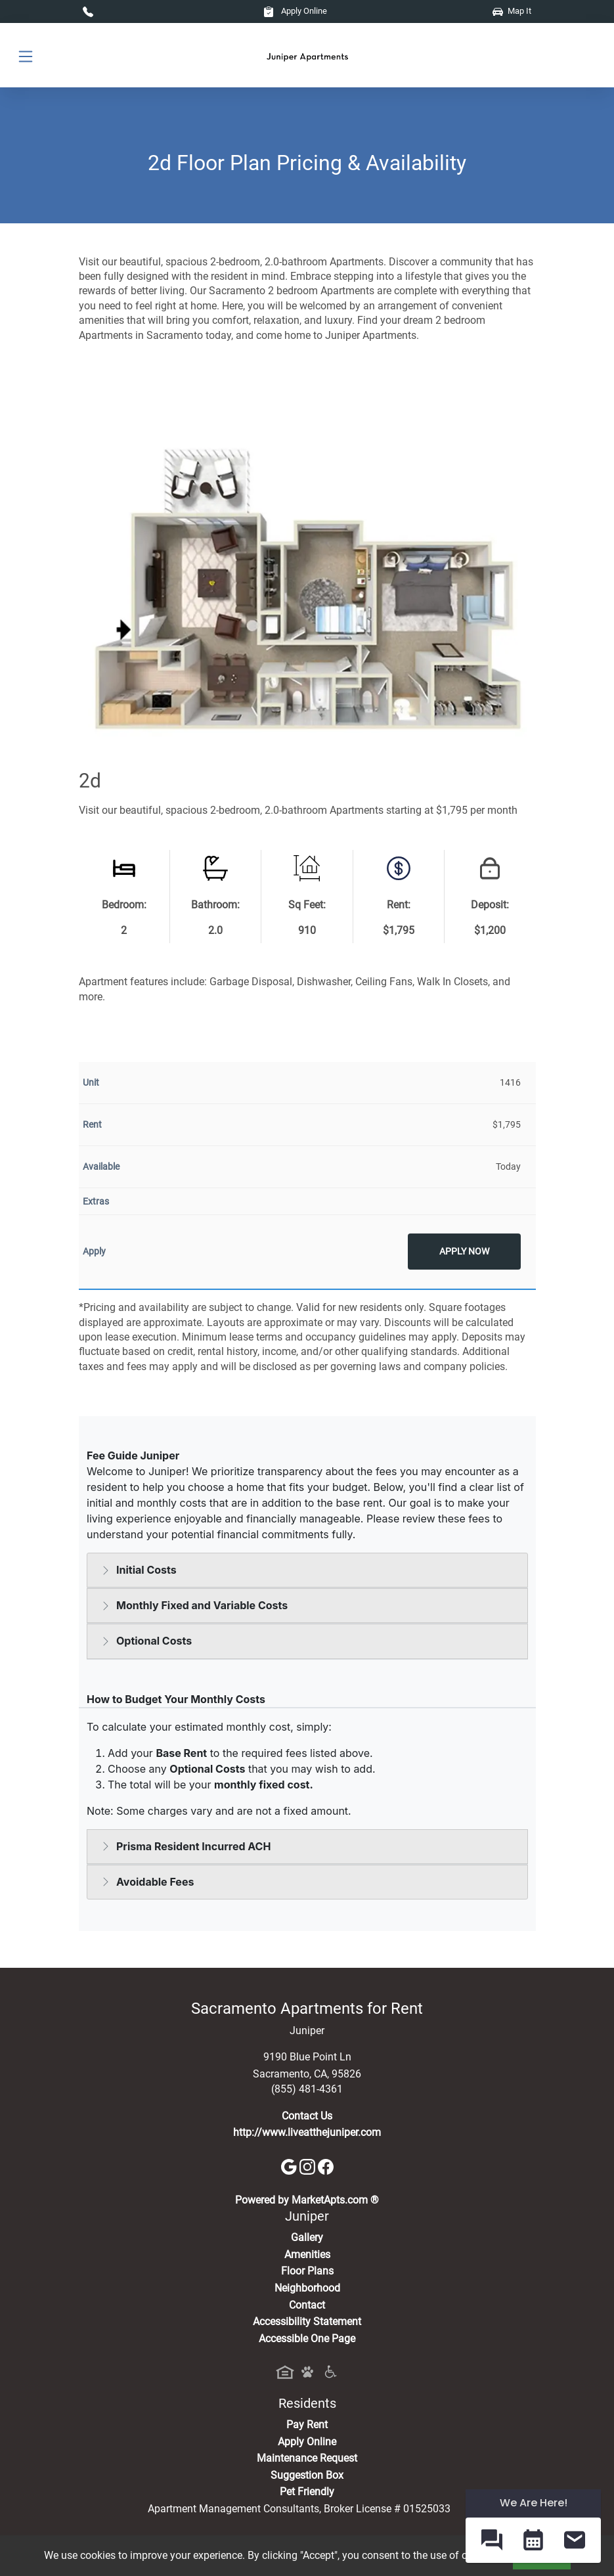 Image resolution: width=614 pixels, height=2576 pixels. I want to click on Map It, so click(512, 11).